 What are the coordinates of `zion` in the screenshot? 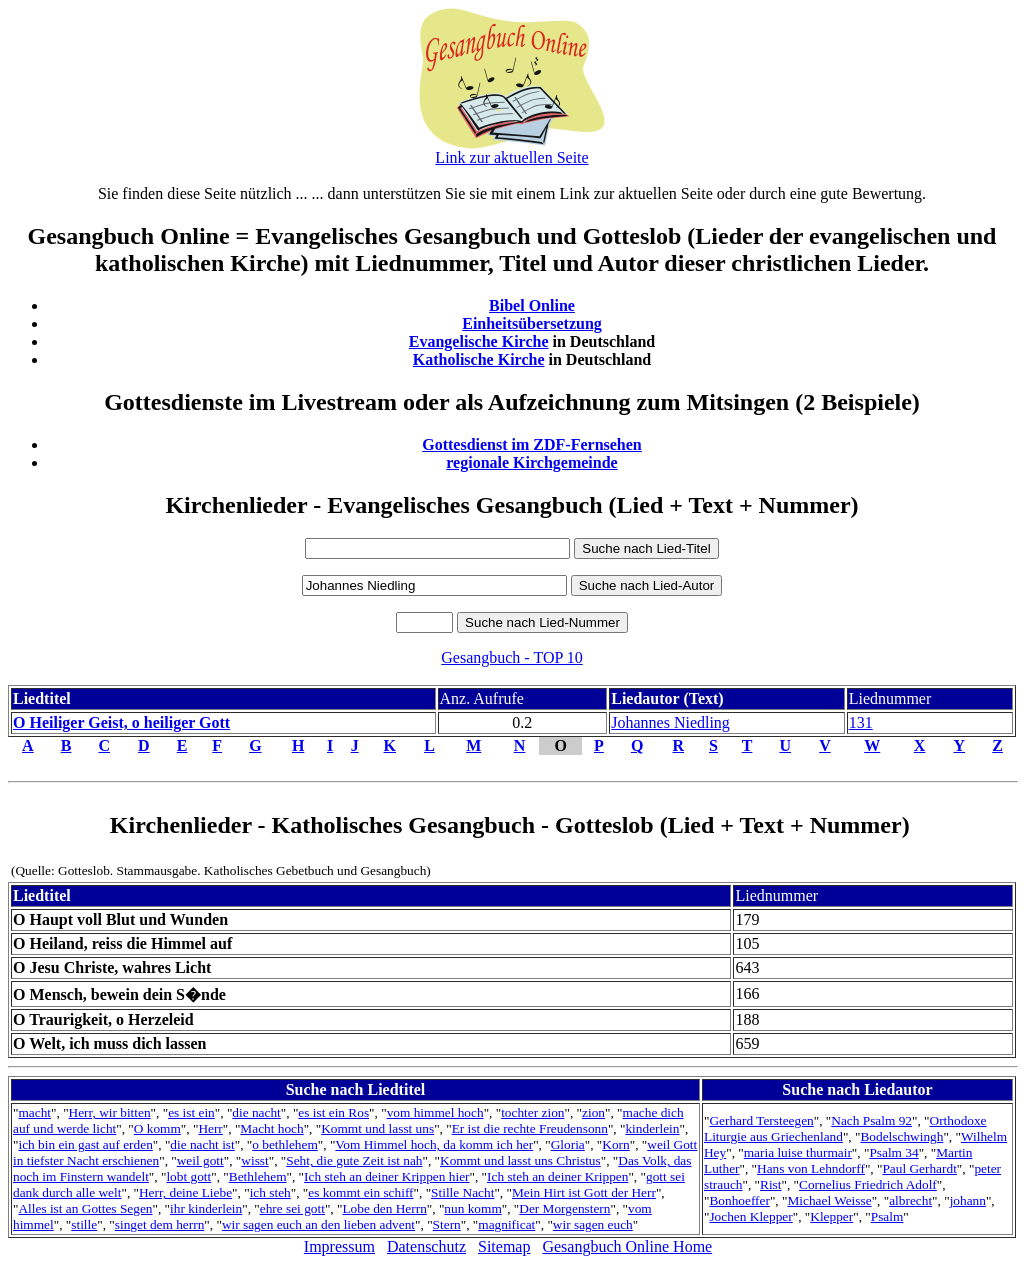 It's located at (593, 1112).